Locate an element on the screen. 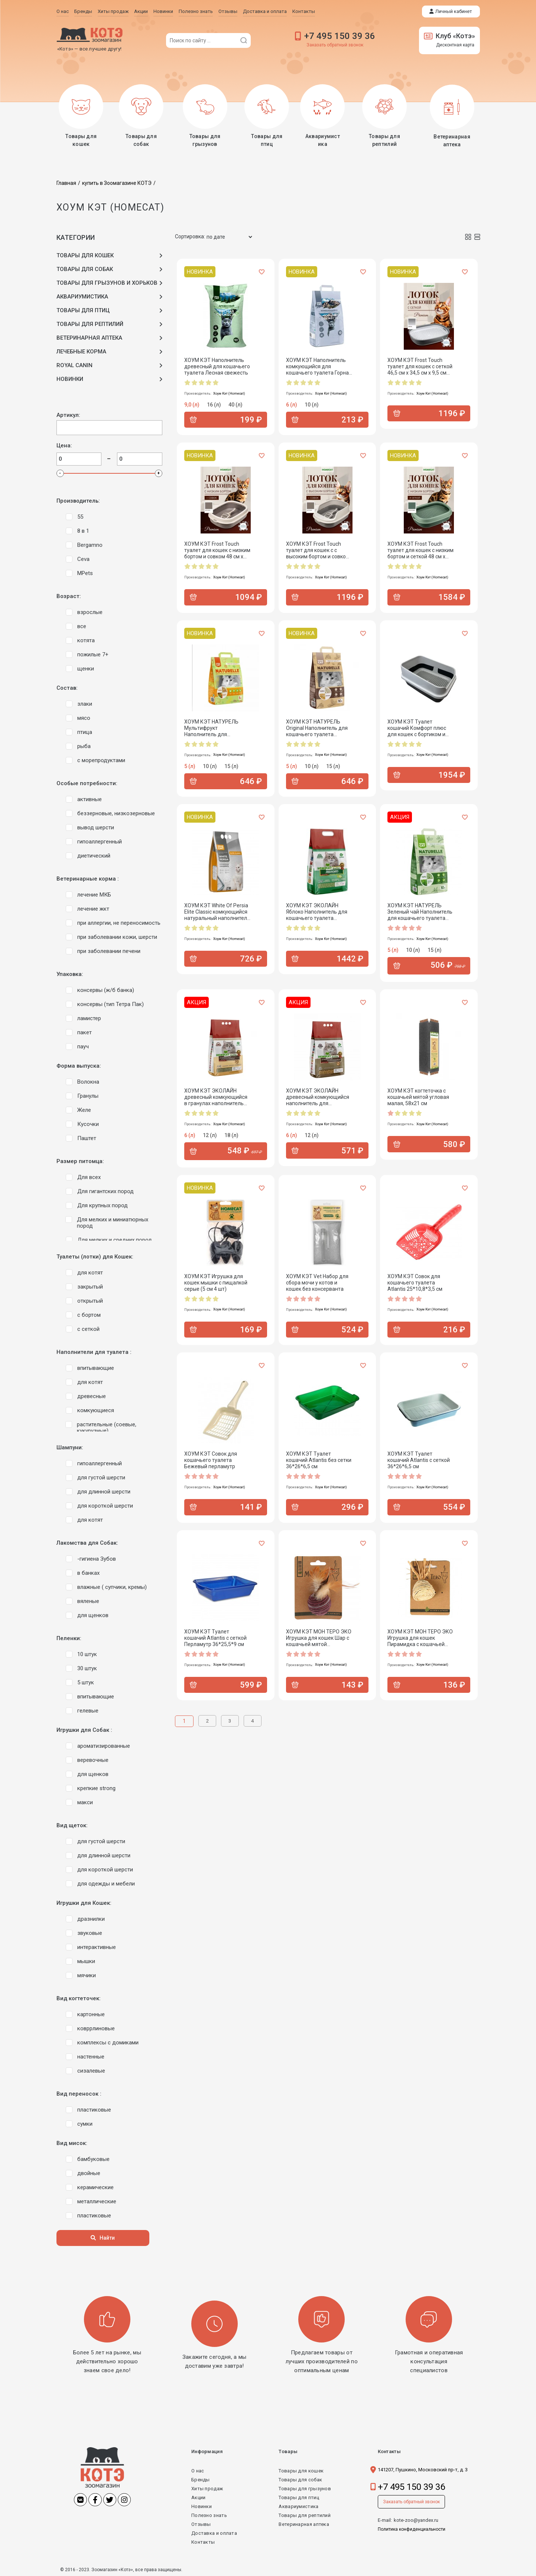 This screenshot has height=2576, width=536. 55 is located at coordinates (80, 516).